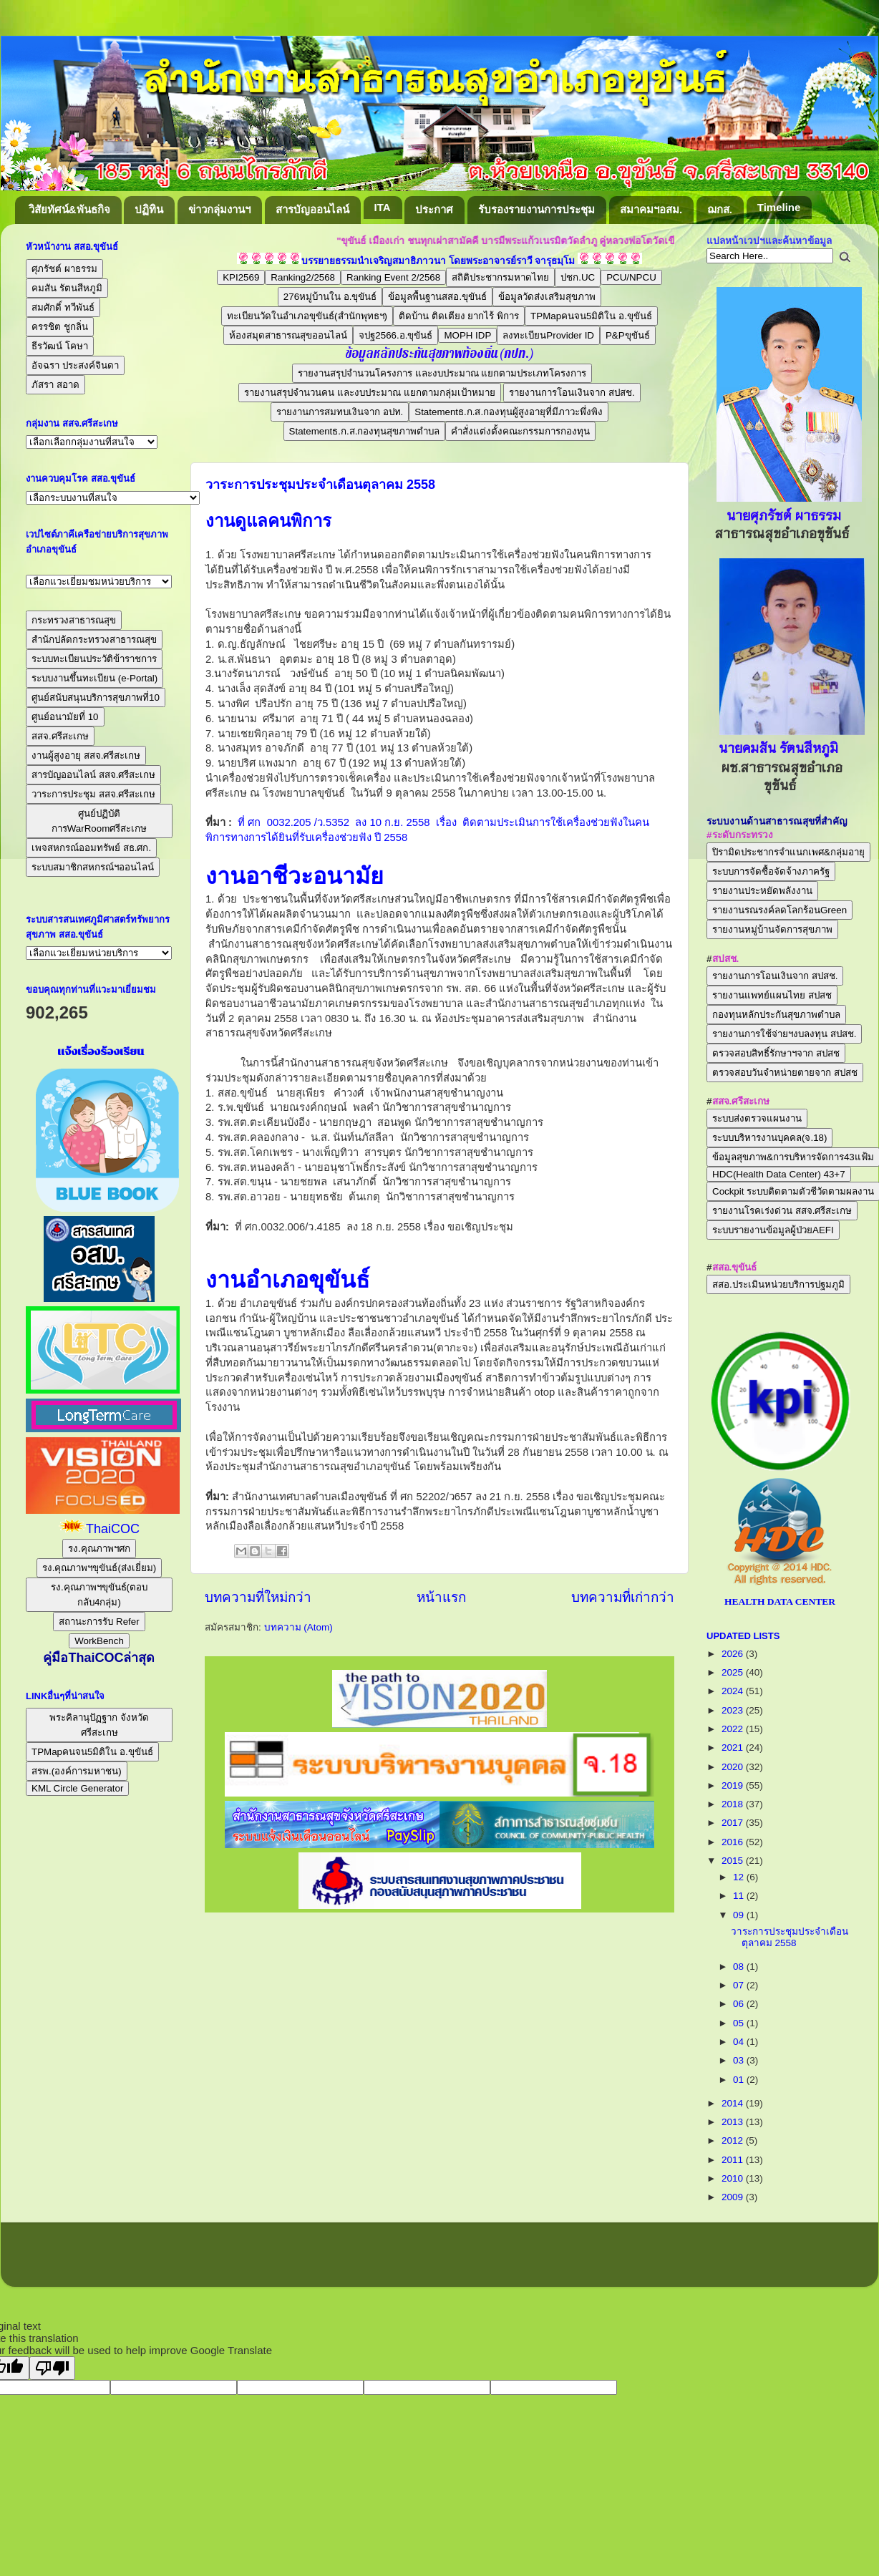 This screenshot has width=879, height=2576. I want to click on เพจสหกรณ์ออมทรัพย์ สธ.ศก., so click(91, 847).